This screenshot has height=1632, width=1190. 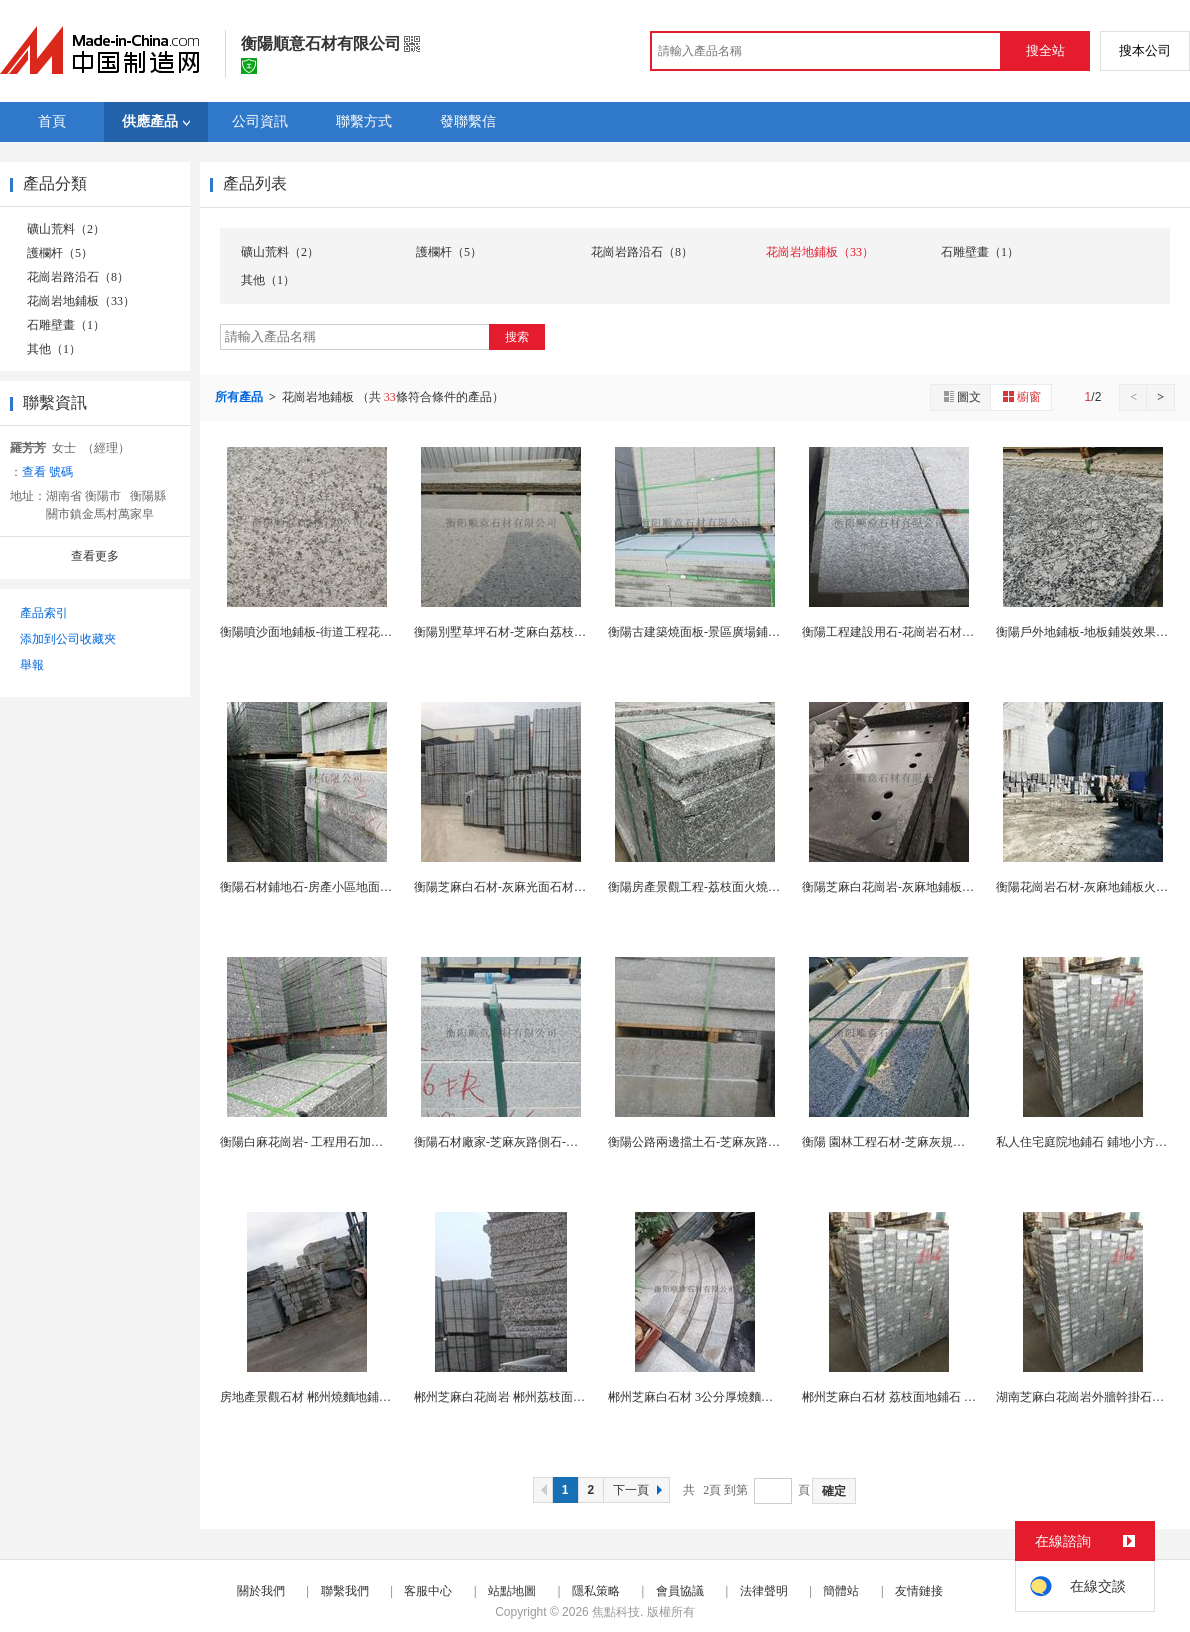 What do you see at coordinates (913, 1397) in the screenshot?
I see `郴州芝麻白石材 荔枝面地鋪石 廣場鋪地磚` at bounding box center [913, 1397].